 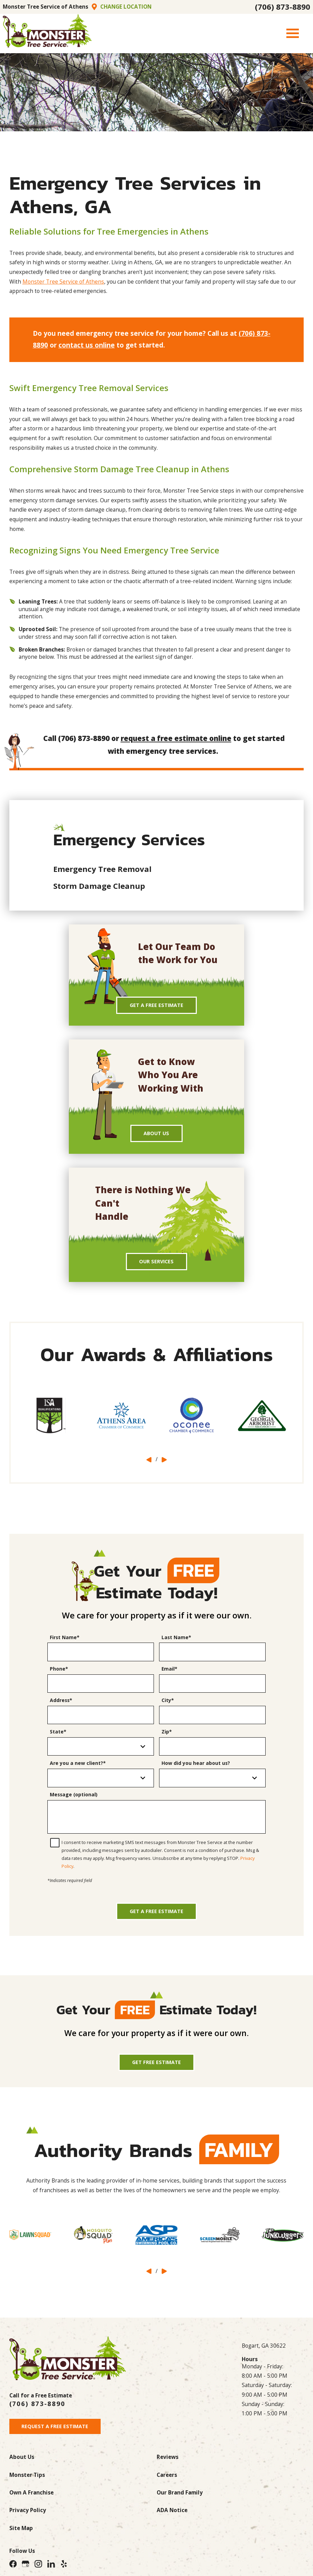 I want to click on Get A Free Estimate, so click(x=156, y=1005).